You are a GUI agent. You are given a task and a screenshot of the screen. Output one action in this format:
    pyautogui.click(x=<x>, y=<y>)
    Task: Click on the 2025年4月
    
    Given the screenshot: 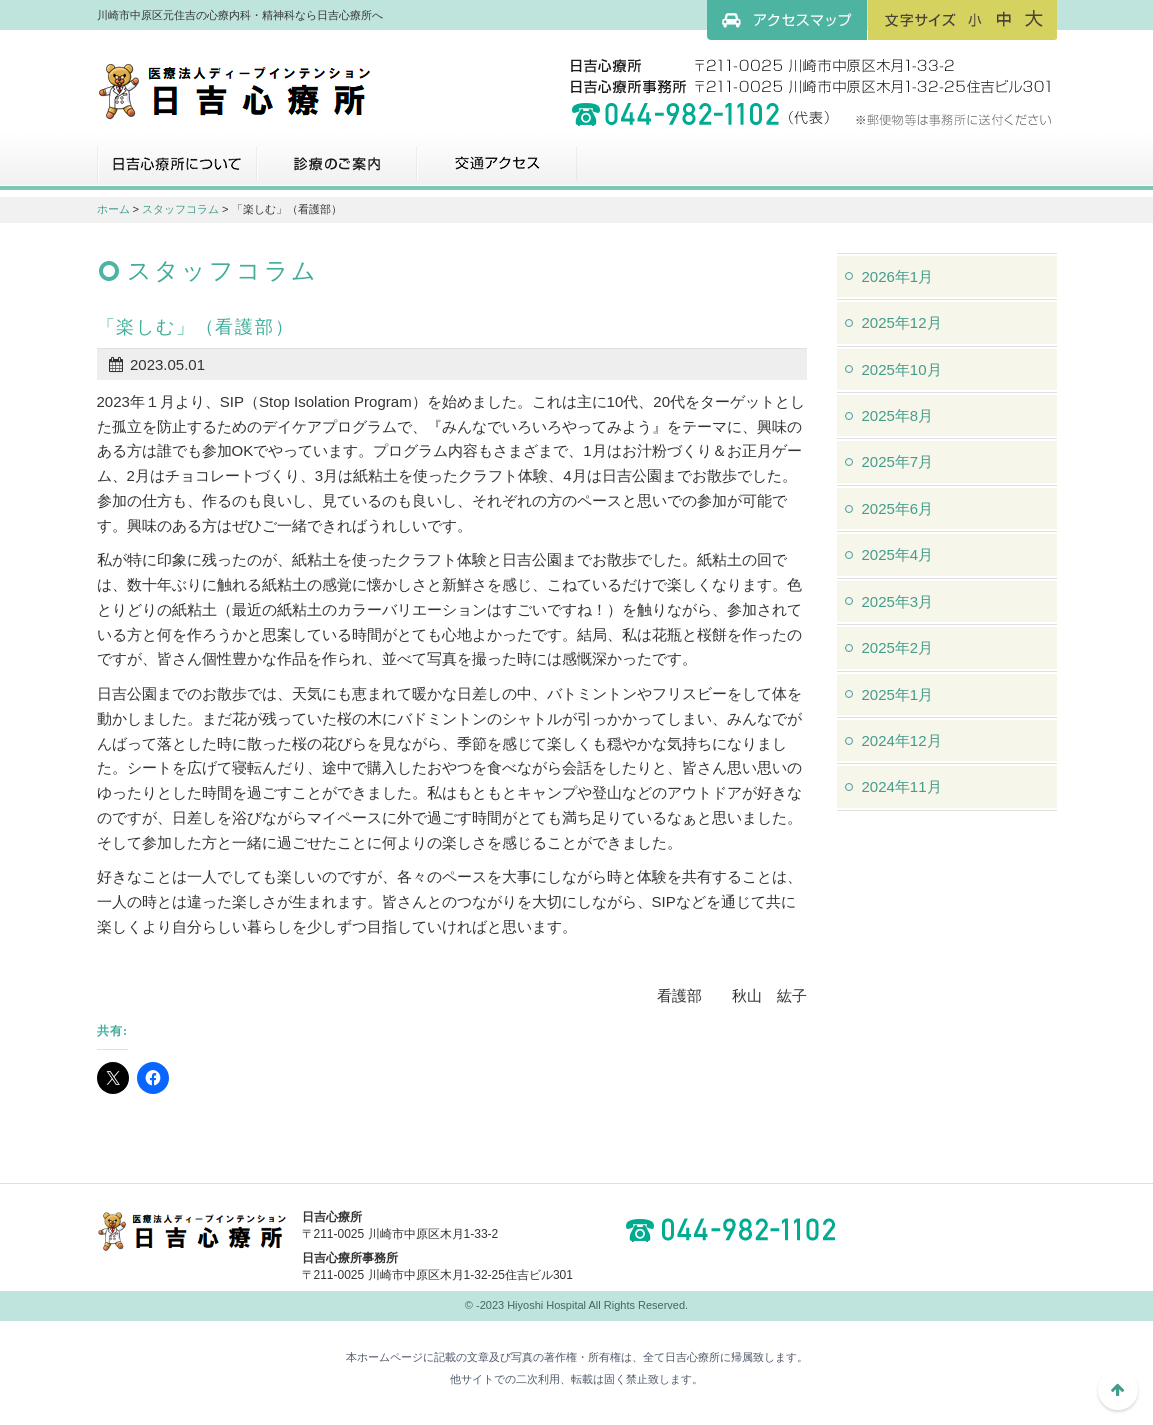 What is the action you would take?
    pyautogui.click(x=898, y=554)
    